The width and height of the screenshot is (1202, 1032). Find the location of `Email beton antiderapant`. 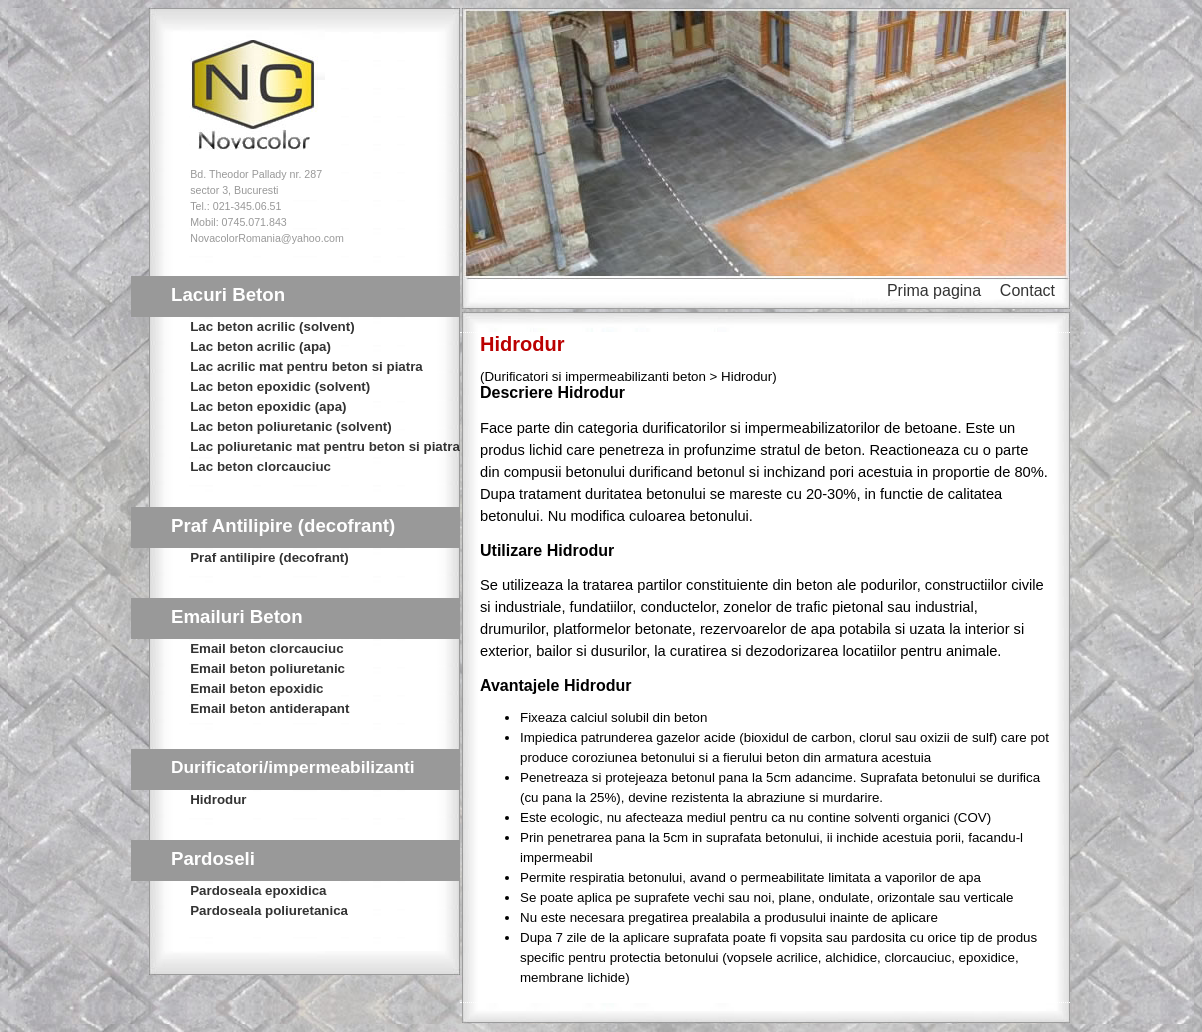

Email beton antiderapant is located at coordinates (269, 708).